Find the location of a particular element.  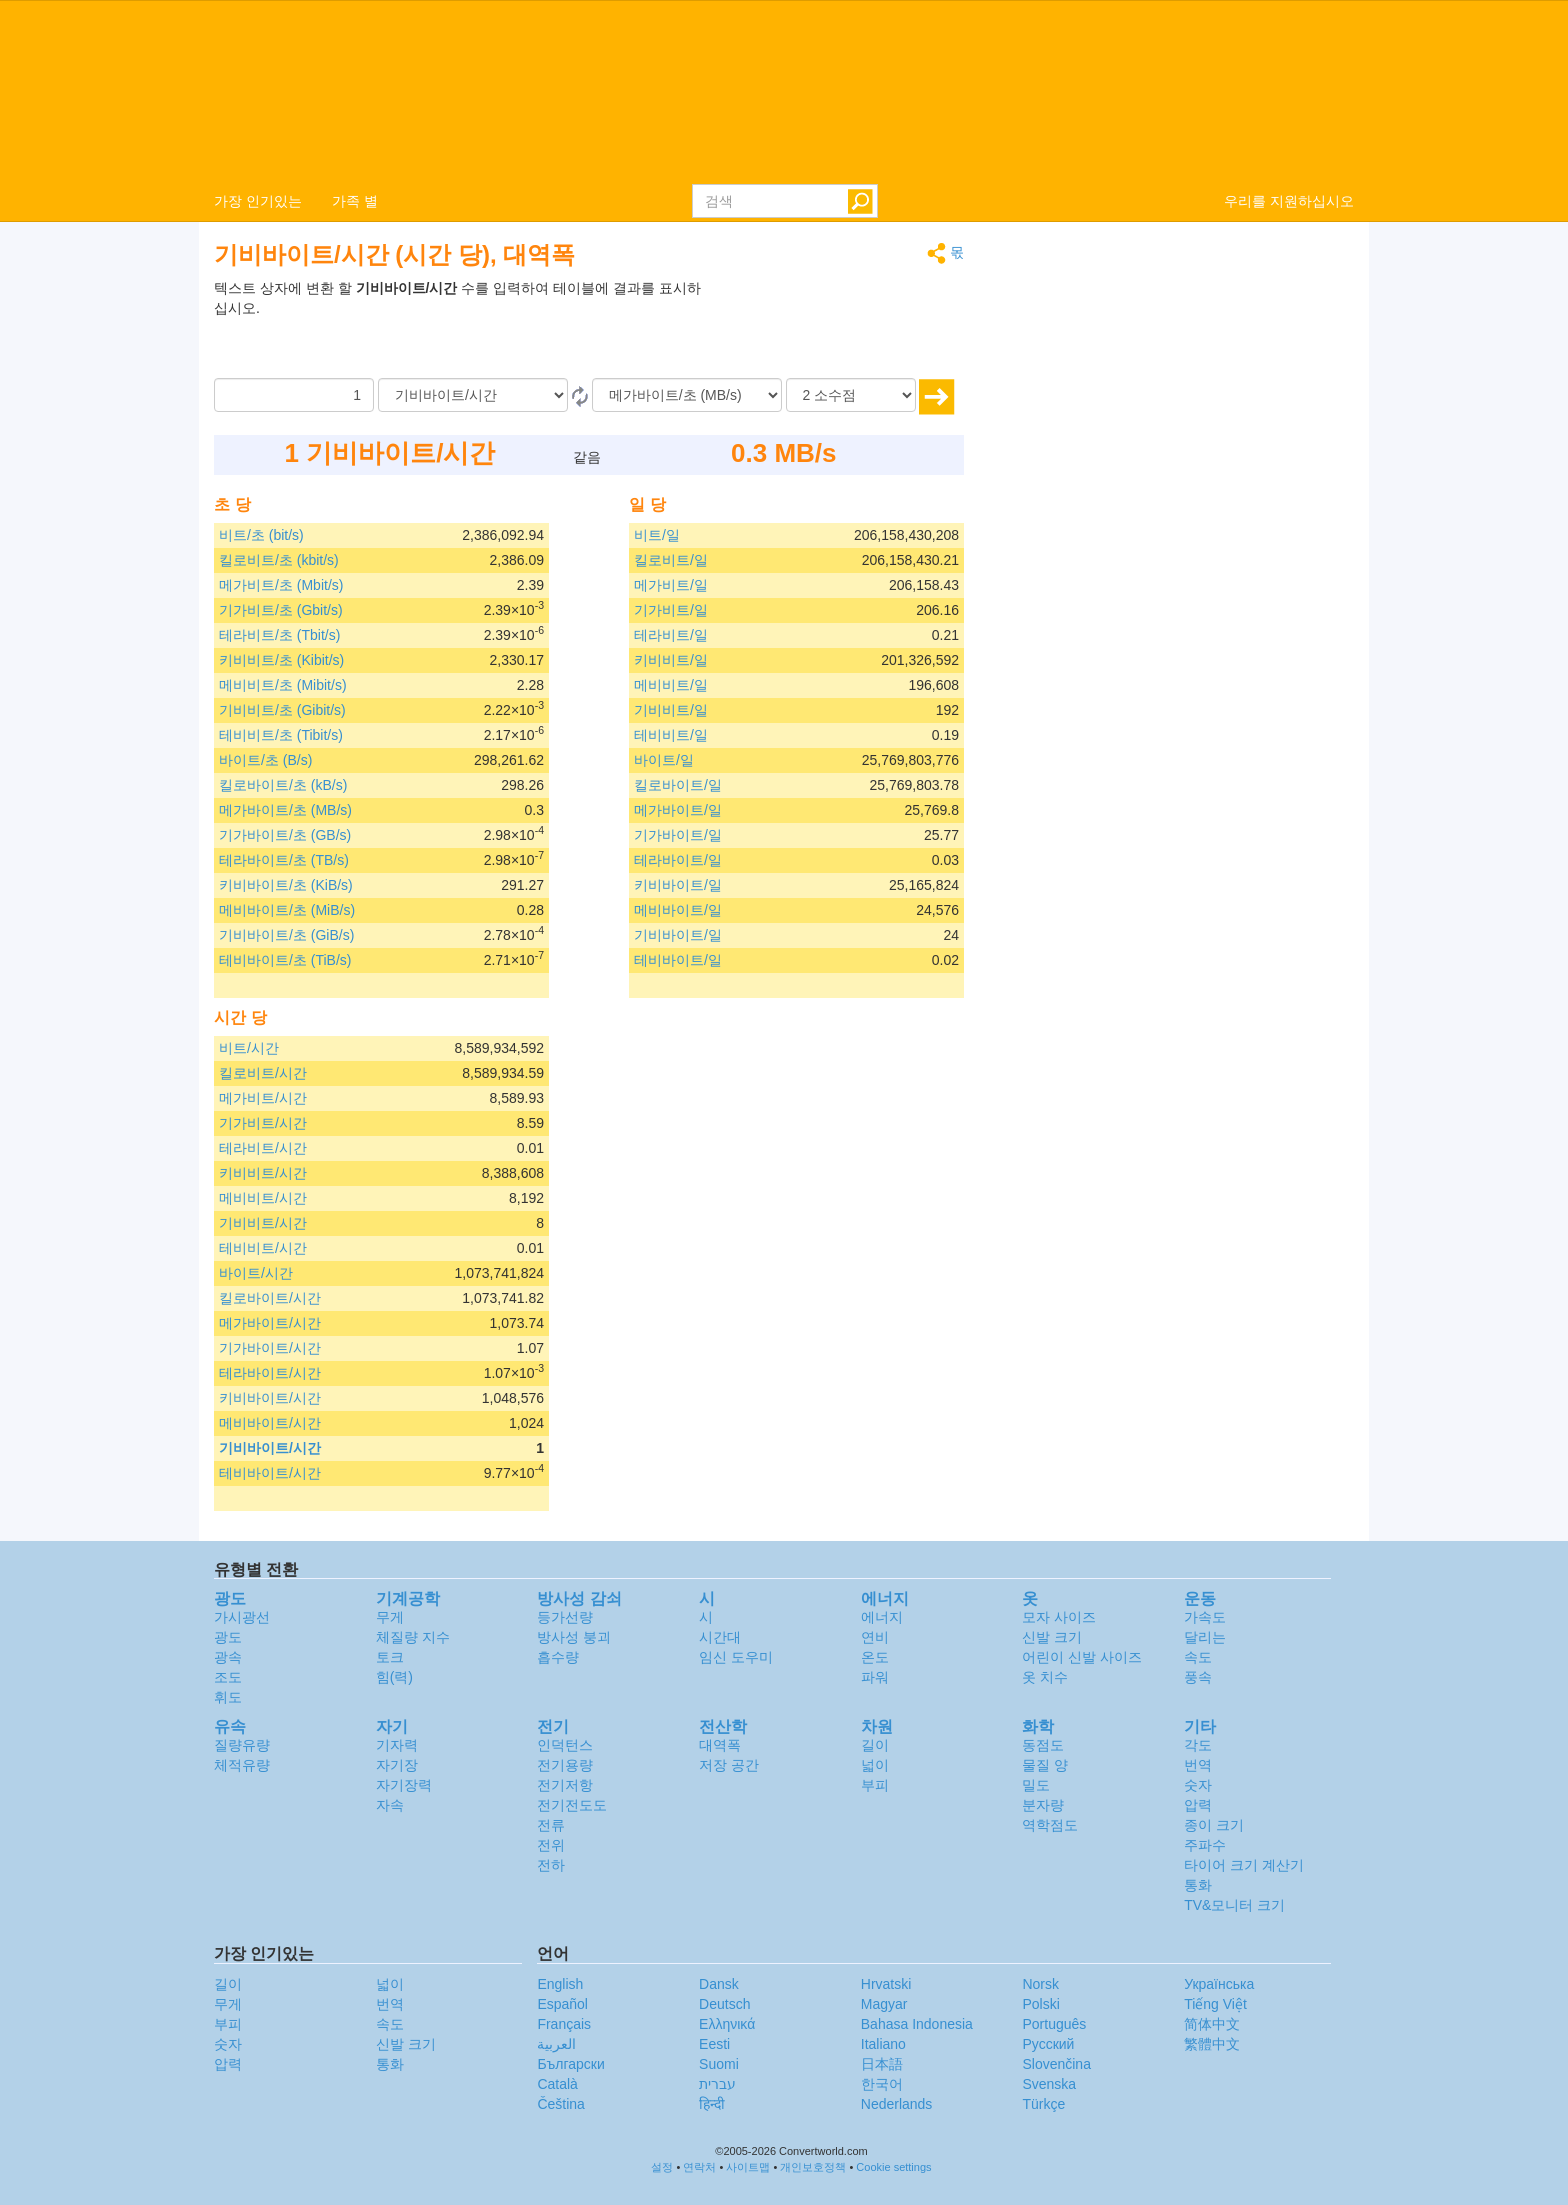

숫자 is located at coordinates (1198, 1785).